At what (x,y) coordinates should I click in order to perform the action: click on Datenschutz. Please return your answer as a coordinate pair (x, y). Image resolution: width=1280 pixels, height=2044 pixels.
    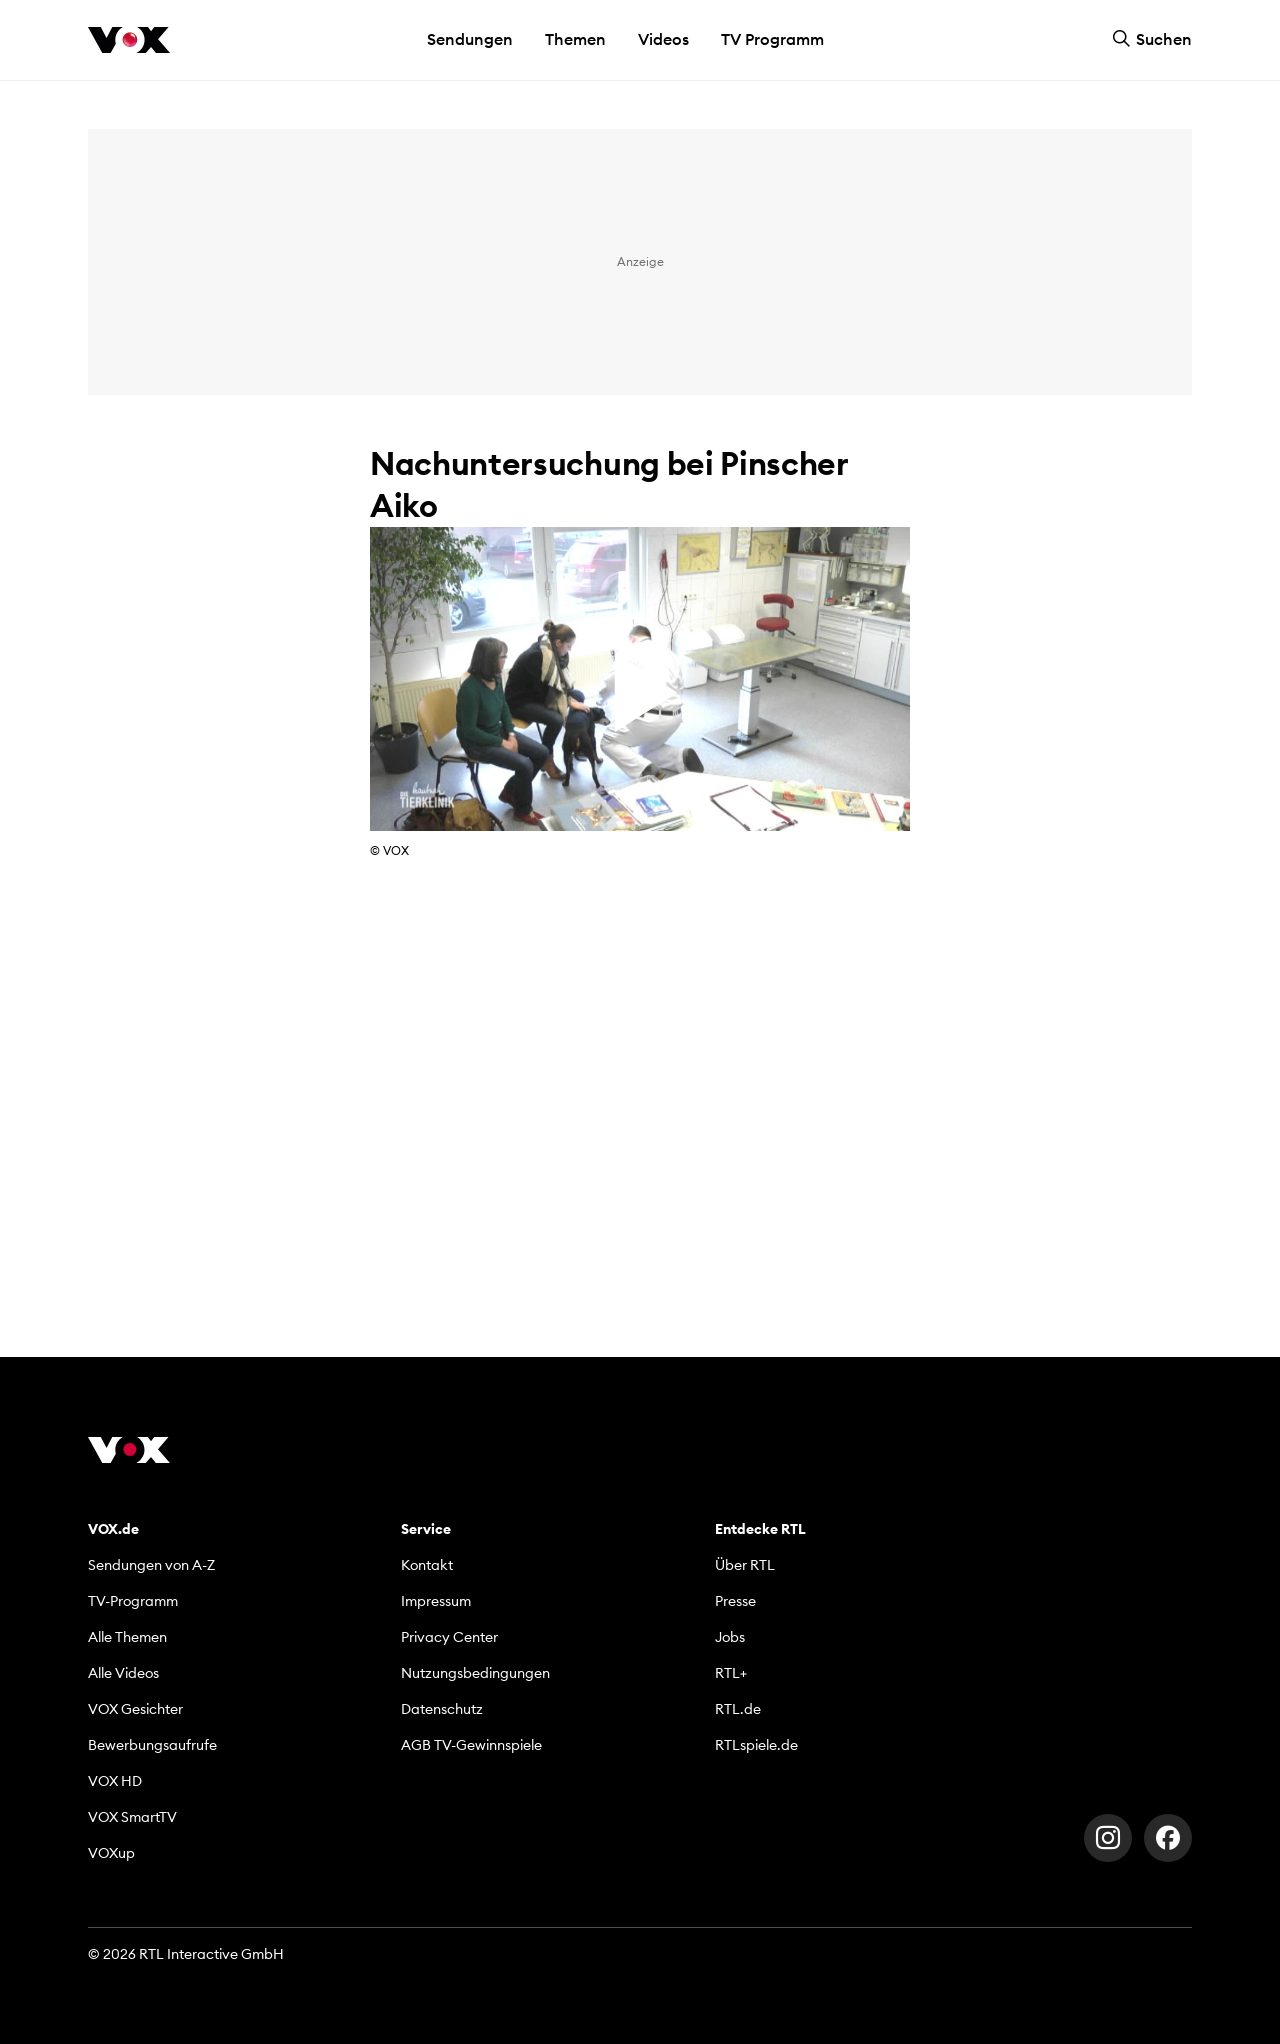
    Looking at the image, I should click on (442, 1709).